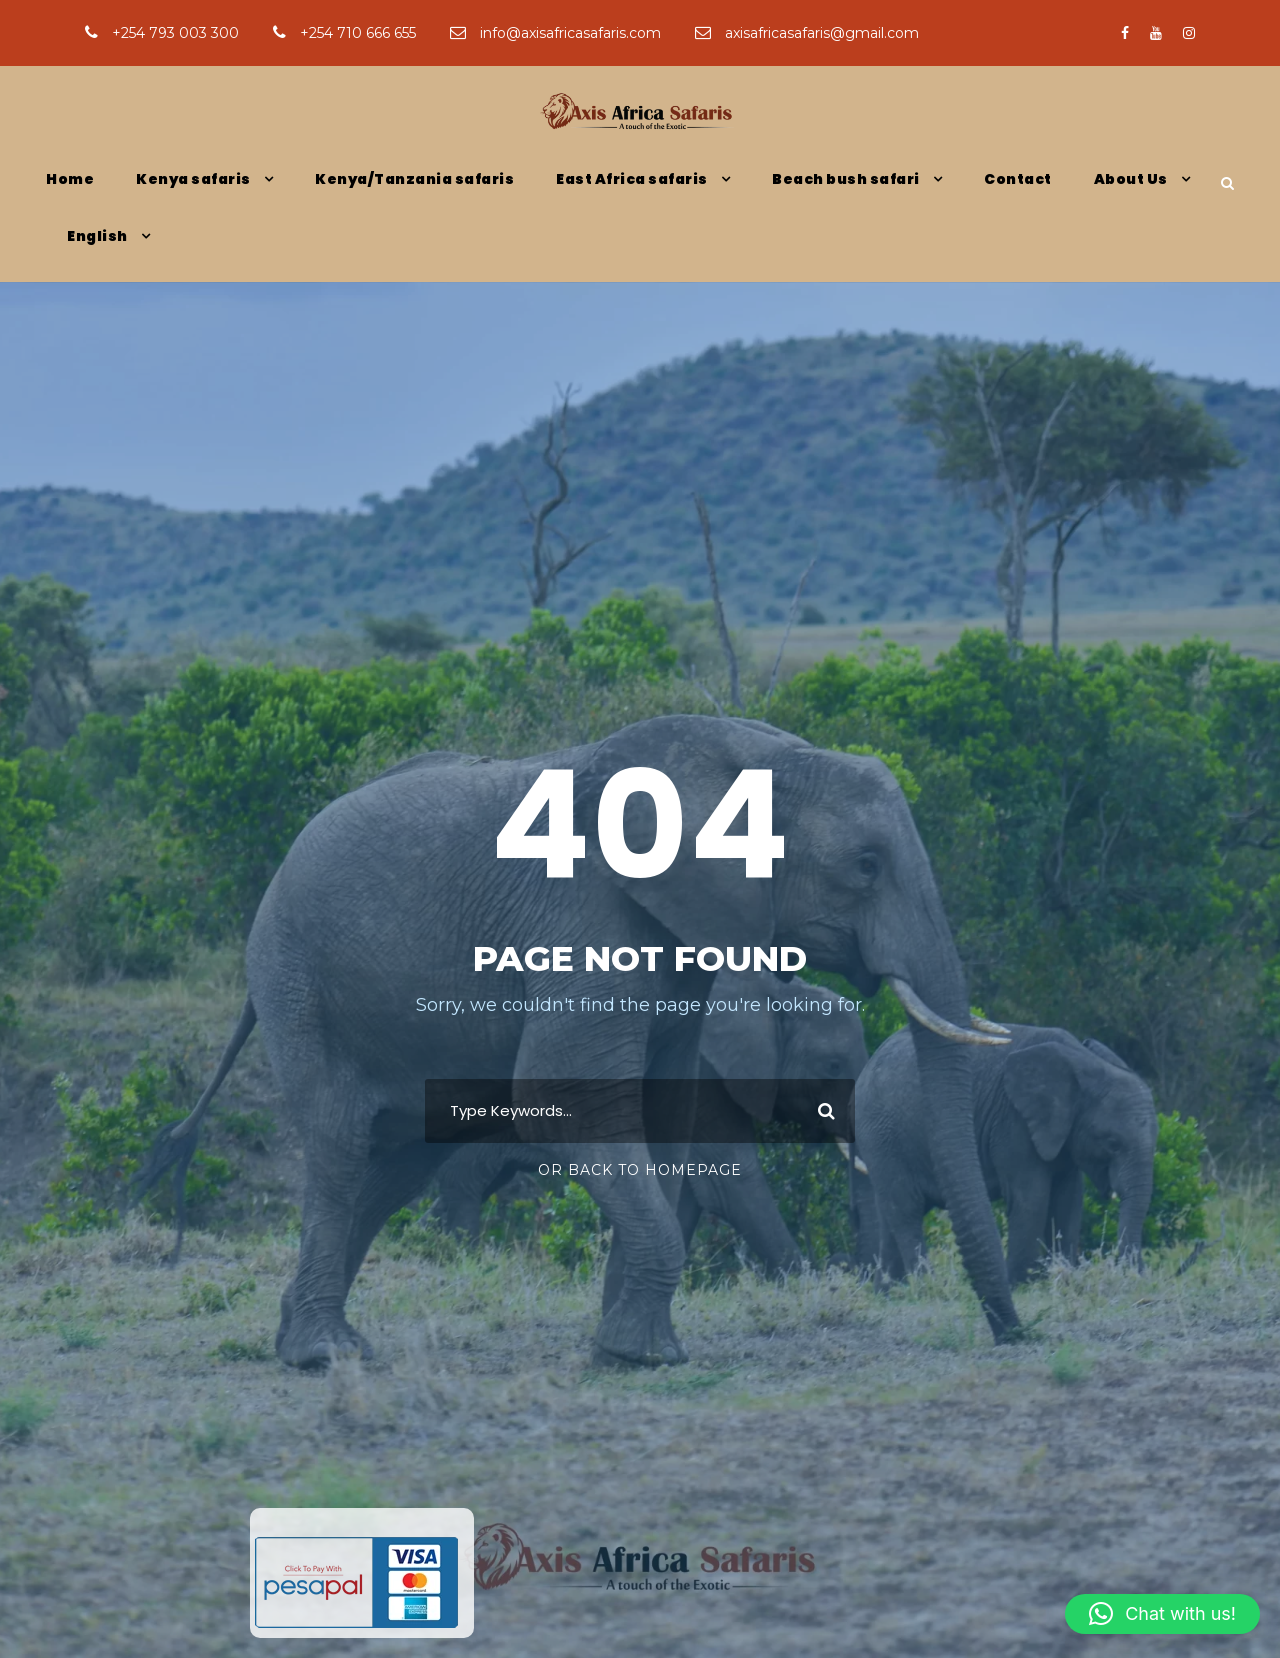 Image resolution: width=1280 pixels, height=1658 pixels. Describe the element at coordinates (1018, 179) in the screenshot. I see `Contact` at that location.